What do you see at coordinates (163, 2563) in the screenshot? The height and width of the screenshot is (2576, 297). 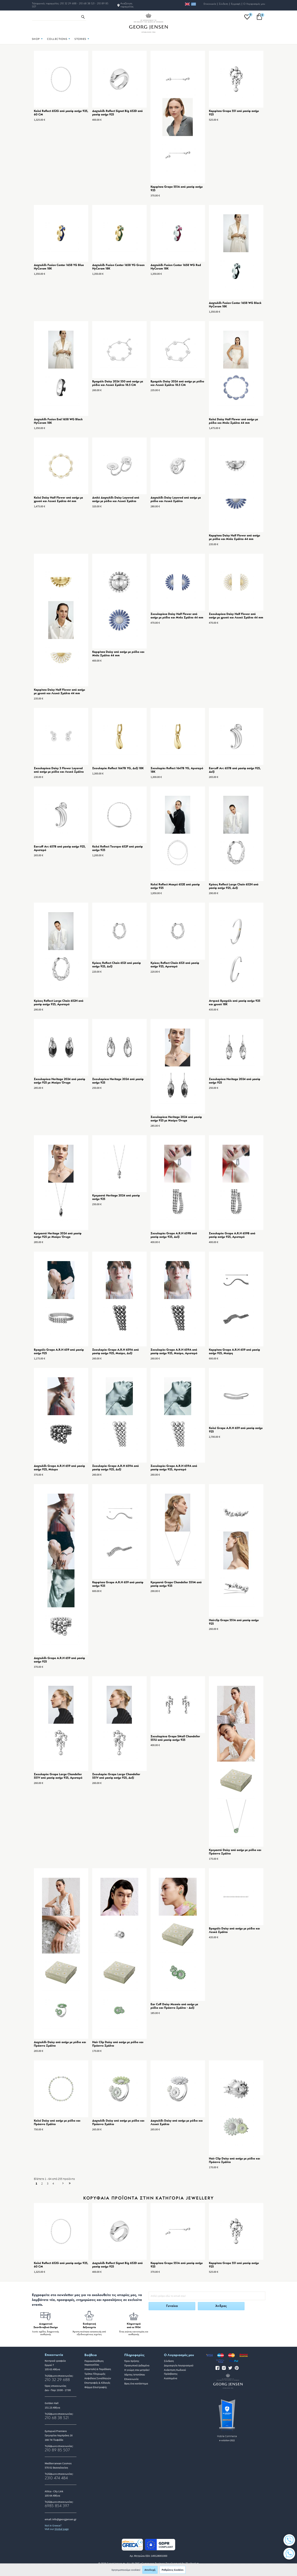 I see `ALL-IN-ONE eCommerce Business Development by Plushost.gr` at bounding box center [163, 2563].